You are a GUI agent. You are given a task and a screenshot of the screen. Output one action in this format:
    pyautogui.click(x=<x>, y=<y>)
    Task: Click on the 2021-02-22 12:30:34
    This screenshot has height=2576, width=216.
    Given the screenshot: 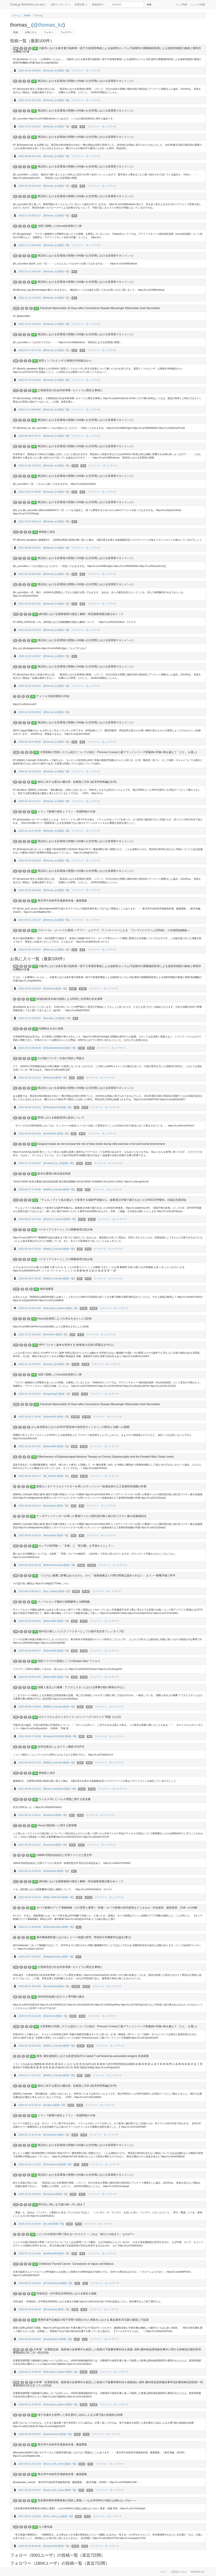 What is the action you would take?
    pyautogui.click(x=29, y=1871)
    